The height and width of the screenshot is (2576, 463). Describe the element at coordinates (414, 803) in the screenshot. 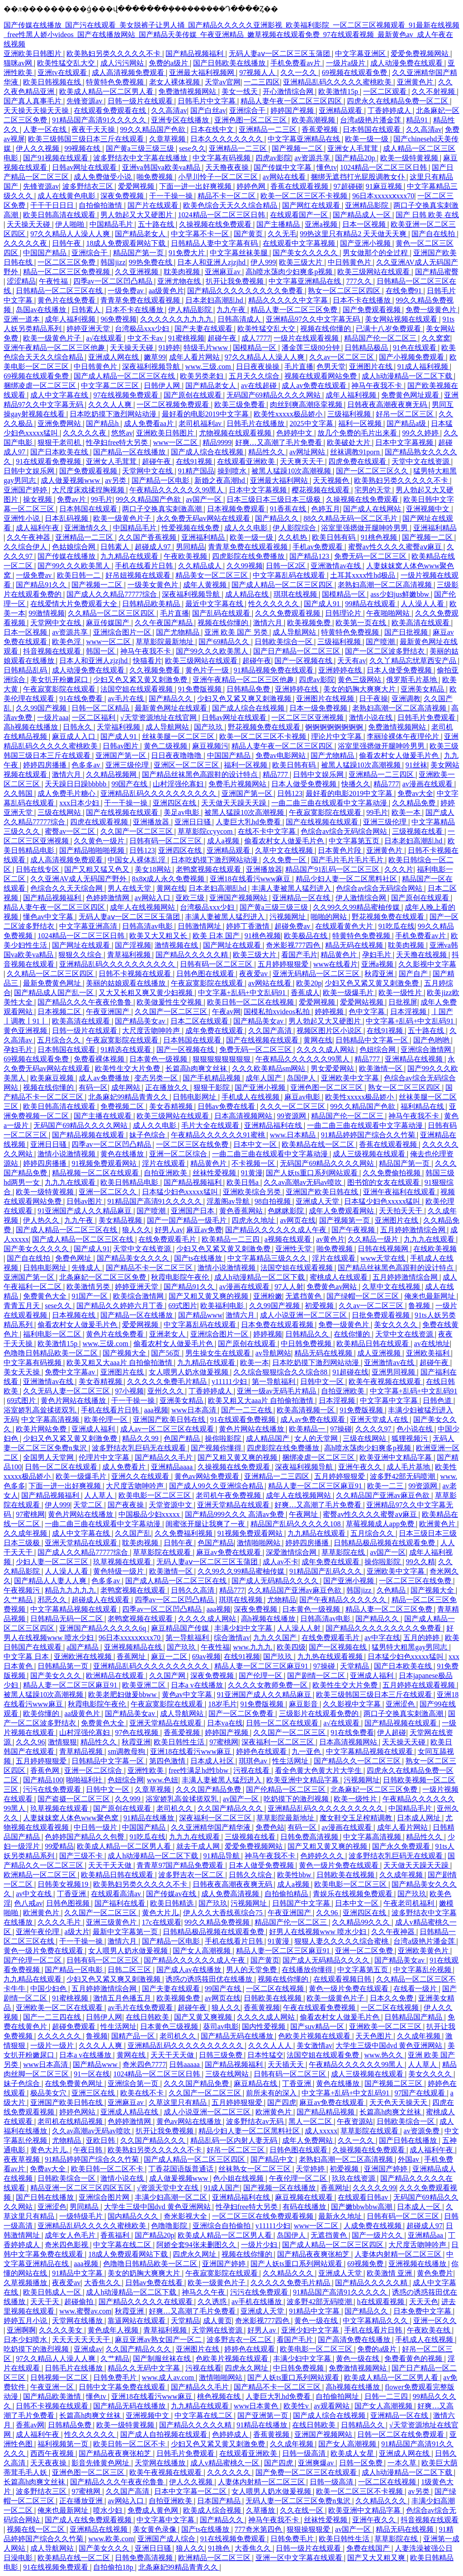

I see `久久精品免费` at that location.